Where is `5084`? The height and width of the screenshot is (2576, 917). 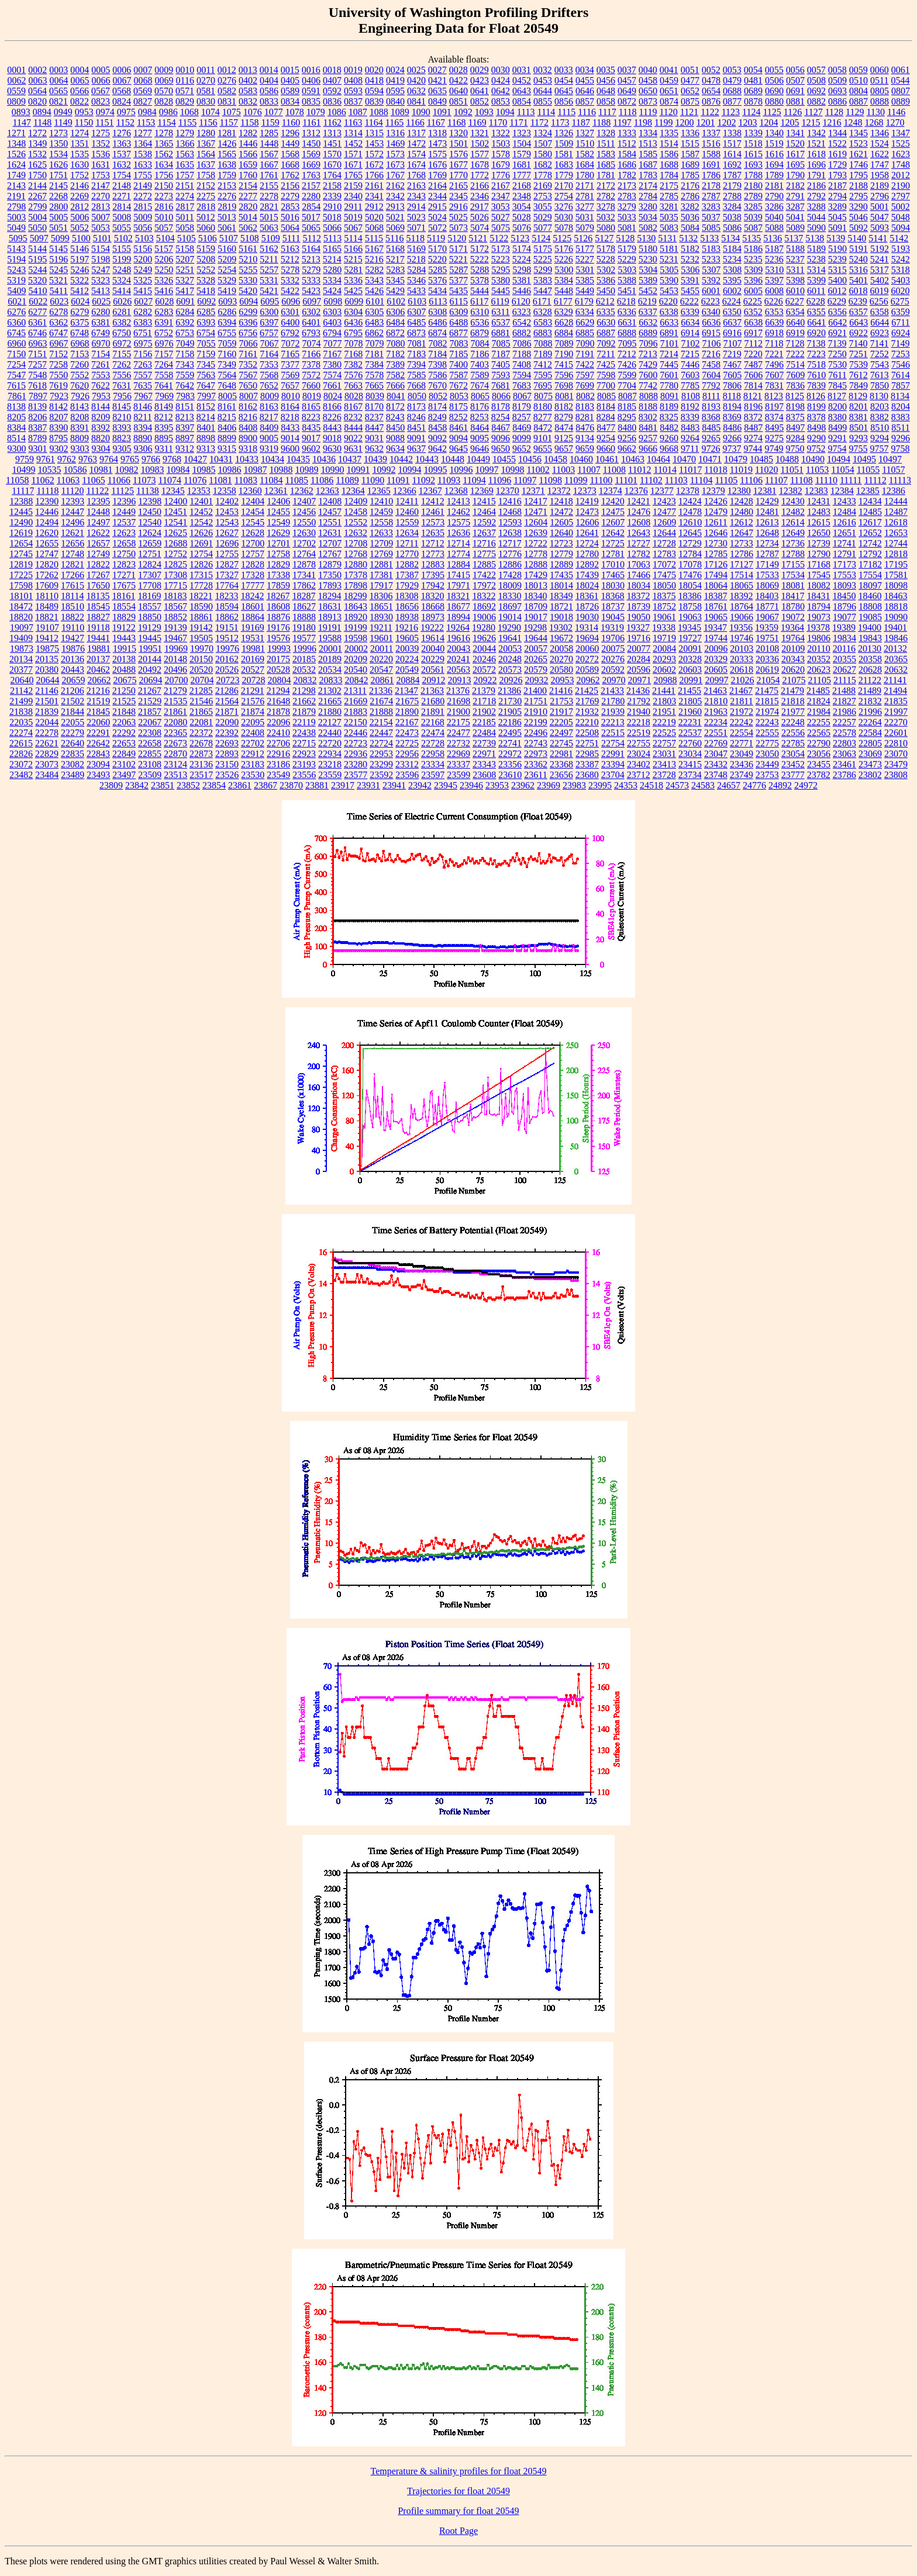 5084 is located at coordinates (690, 228).